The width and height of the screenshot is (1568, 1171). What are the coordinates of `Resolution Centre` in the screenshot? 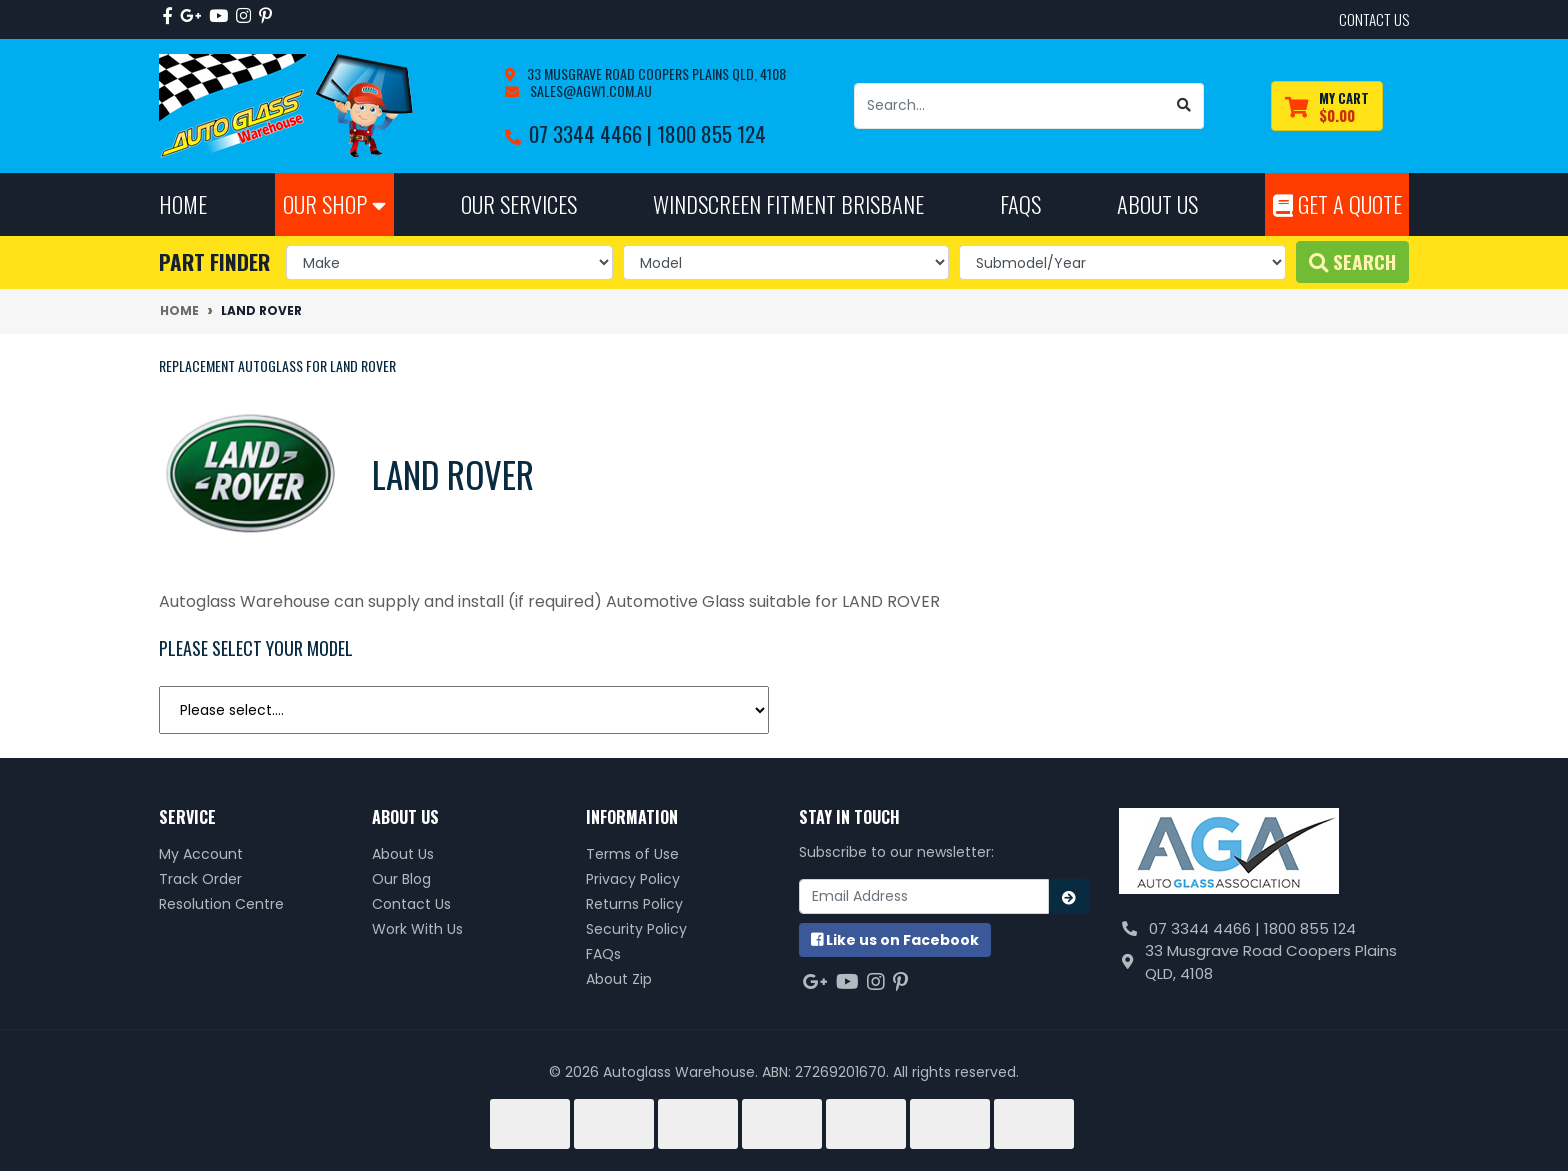 It's located at (221, 904).